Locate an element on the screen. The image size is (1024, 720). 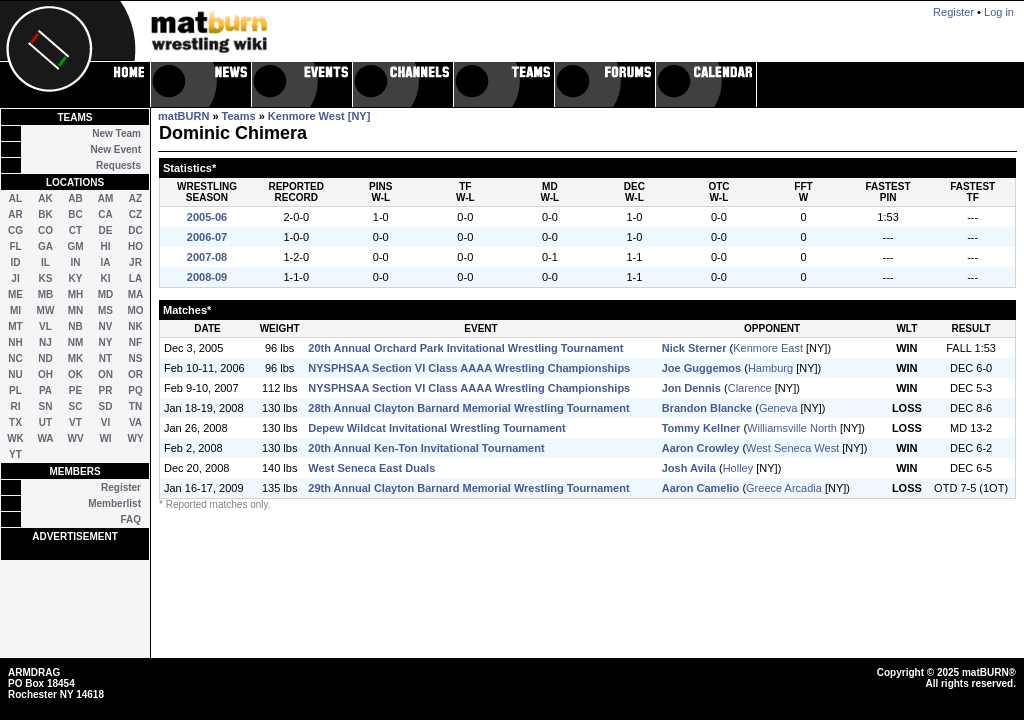
Clarence is located at coordinates (750, 388).